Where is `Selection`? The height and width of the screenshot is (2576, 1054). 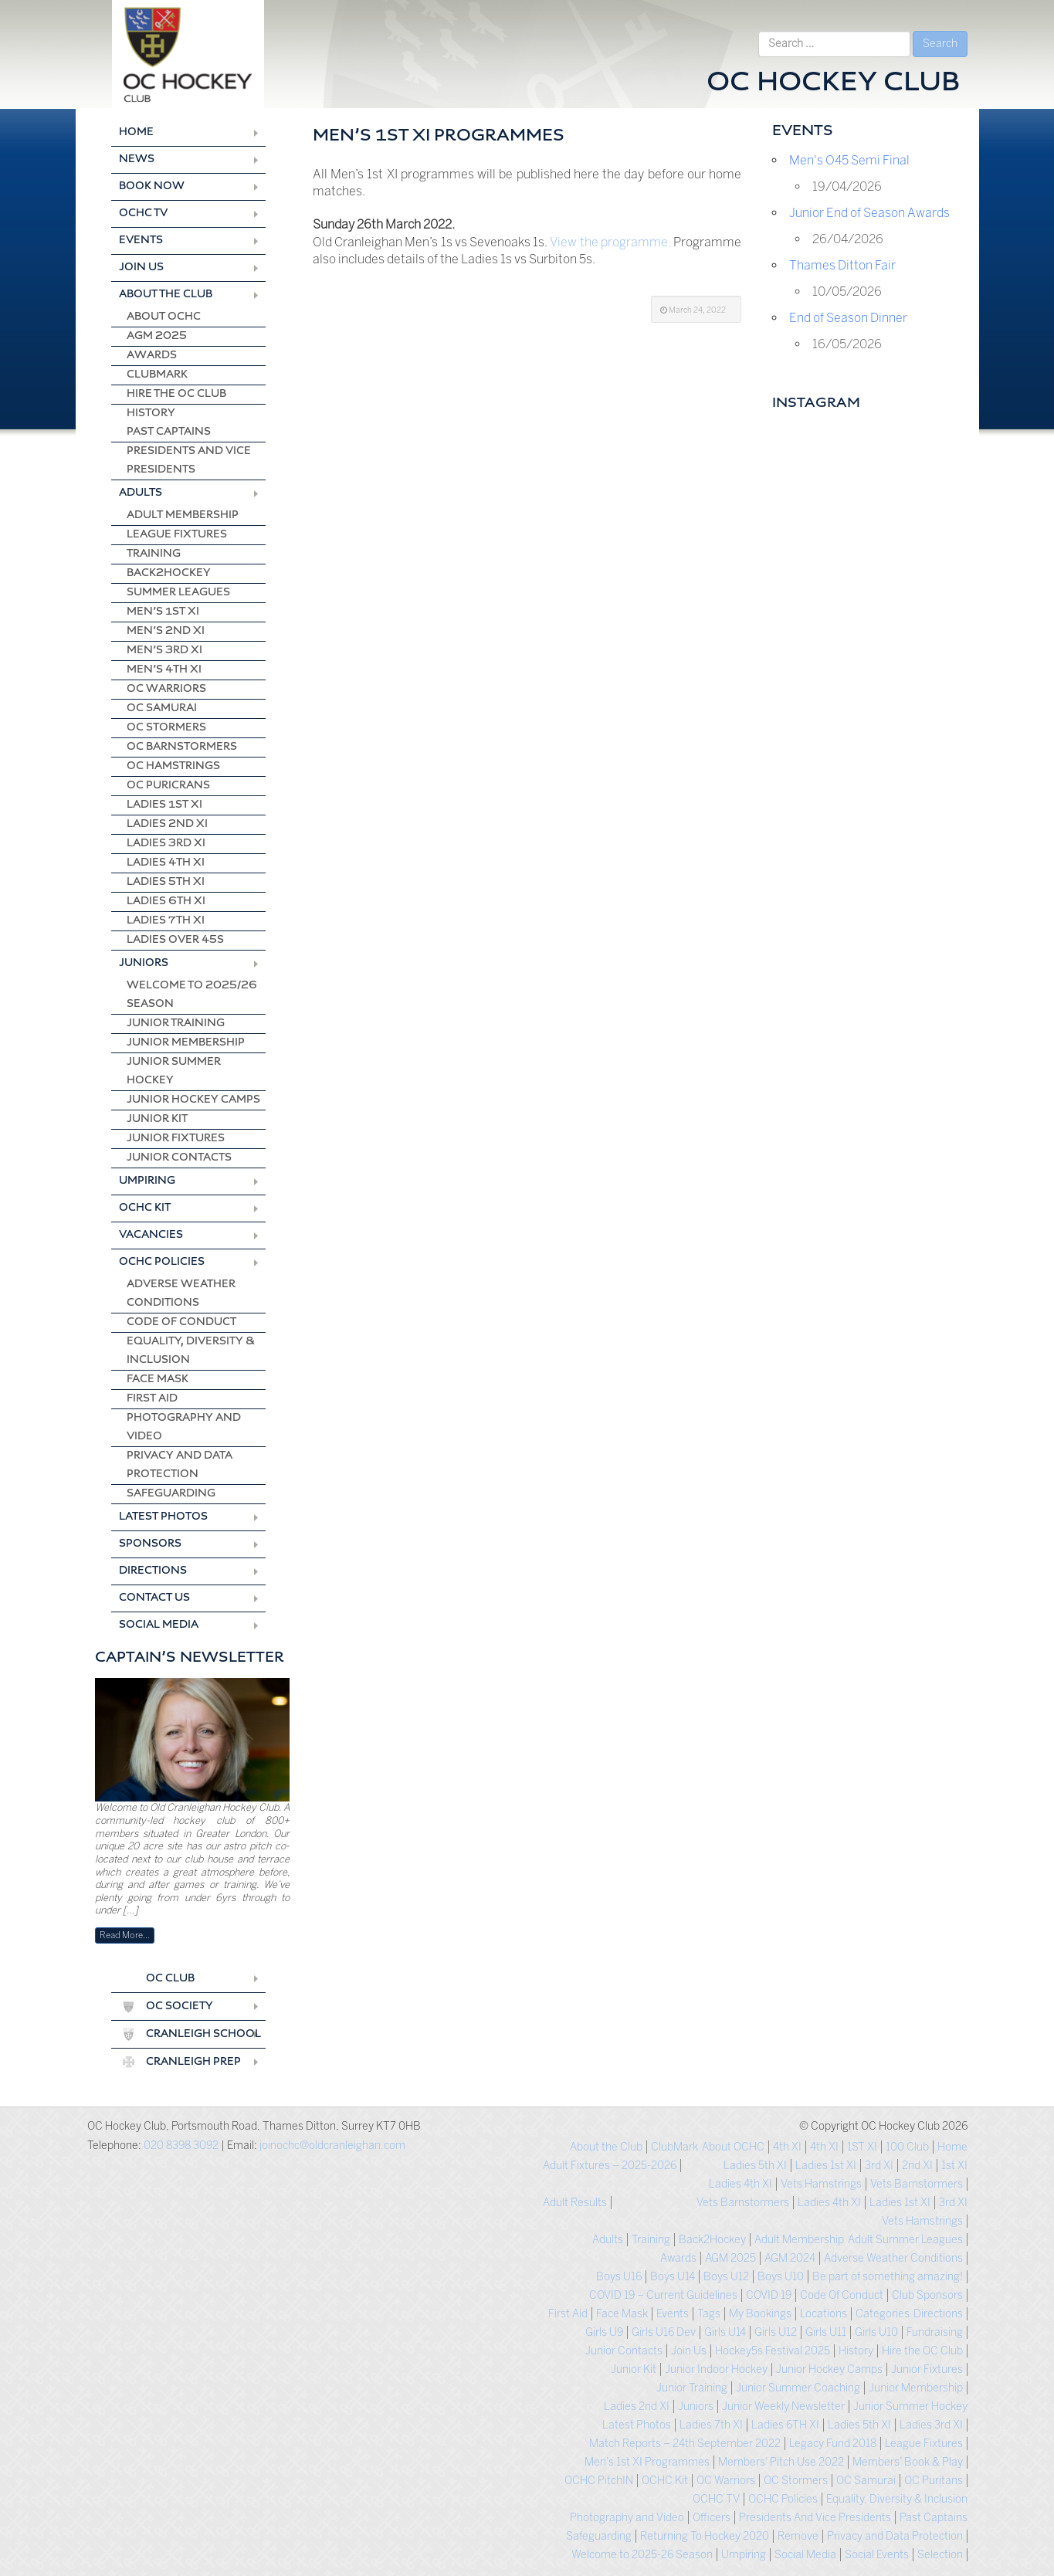 Selection is located at coordinates (940, 2554).